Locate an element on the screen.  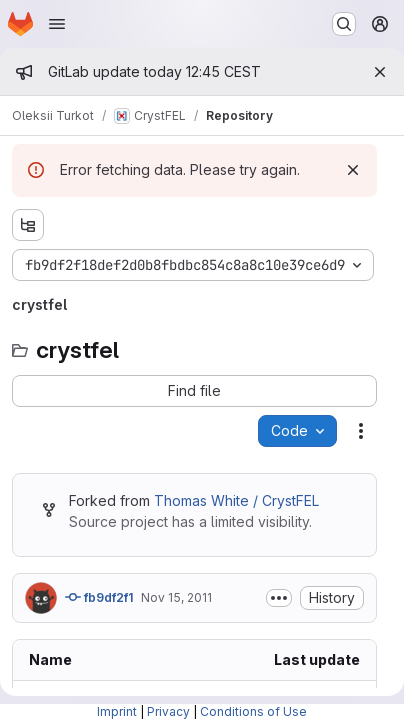
[Open navigation menu] is located at coordinates (57, 24).